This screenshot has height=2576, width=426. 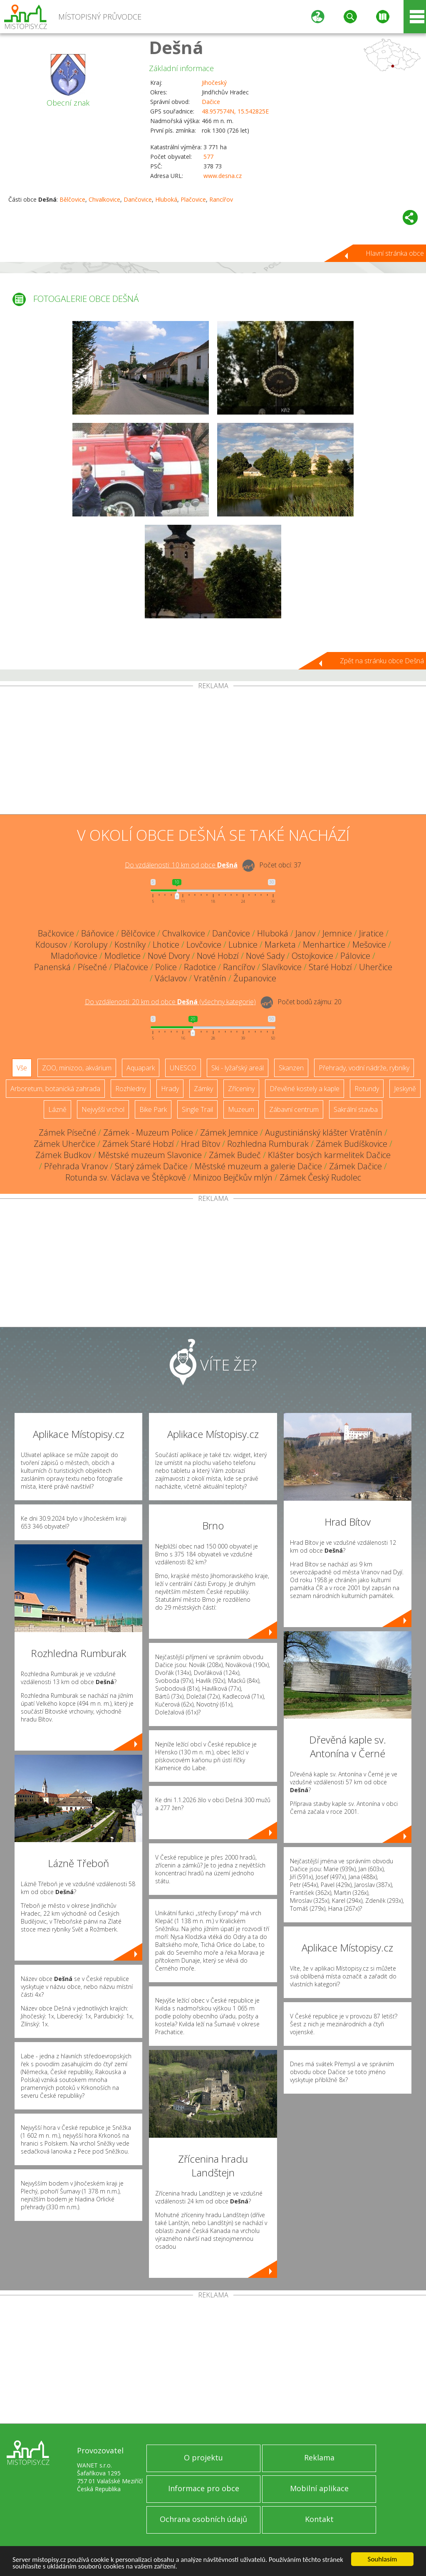 What do you see at coordinates (171, 978) in the screenshot?
I see `Václavov` at bounding box center [171, 978].